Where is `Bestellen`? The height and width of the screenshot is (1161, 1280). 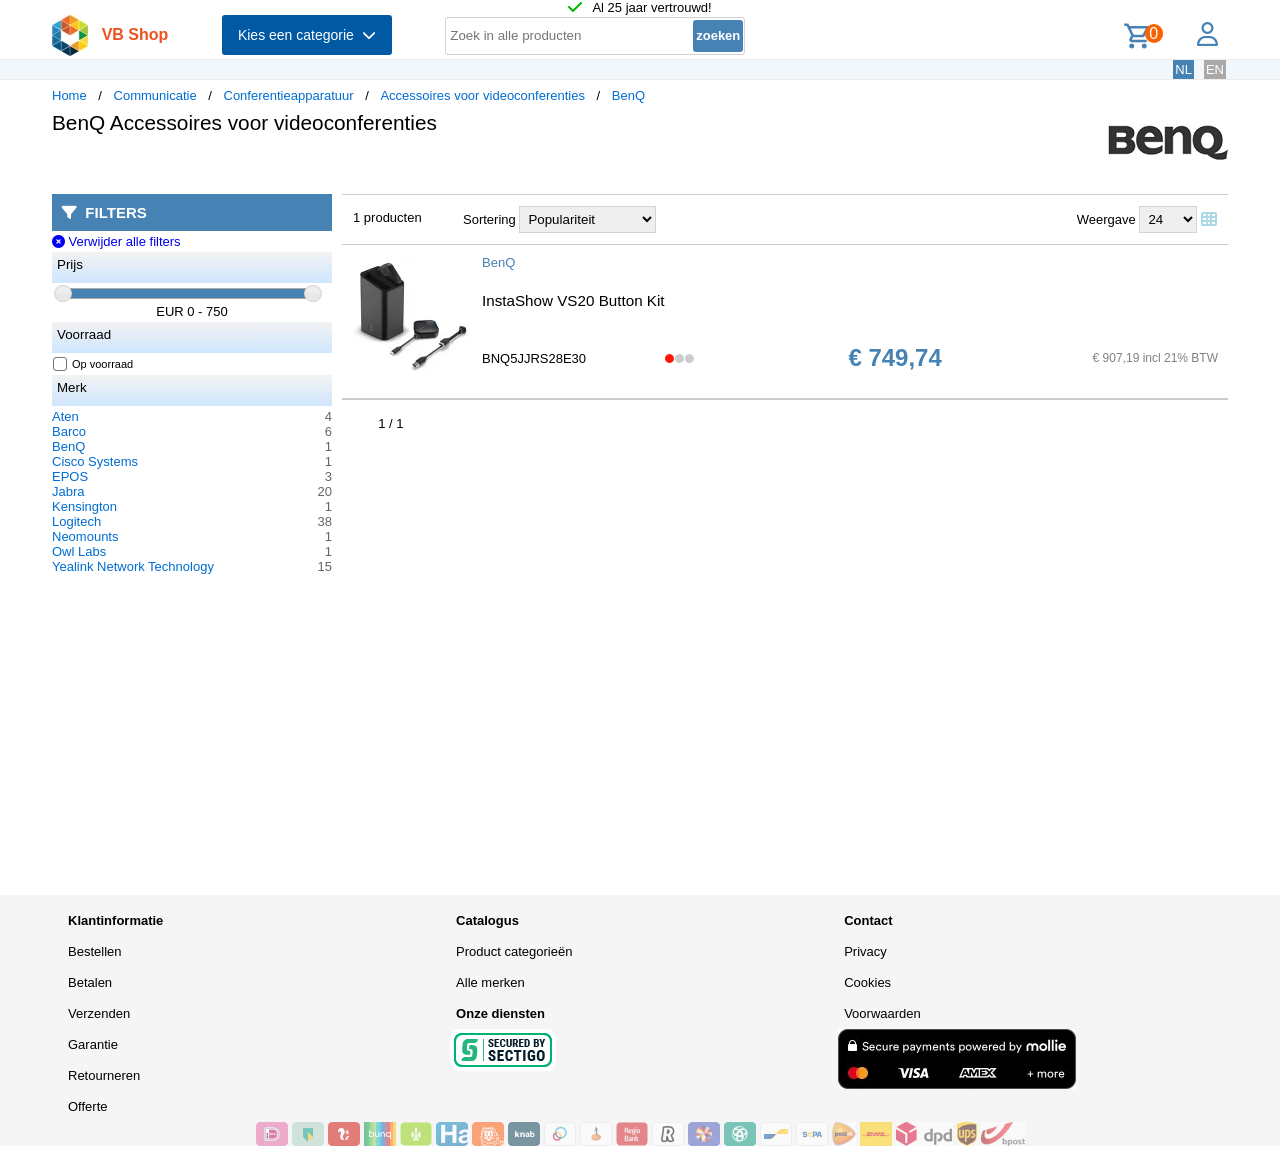 Bestellen is located at coordinates (94, 951).